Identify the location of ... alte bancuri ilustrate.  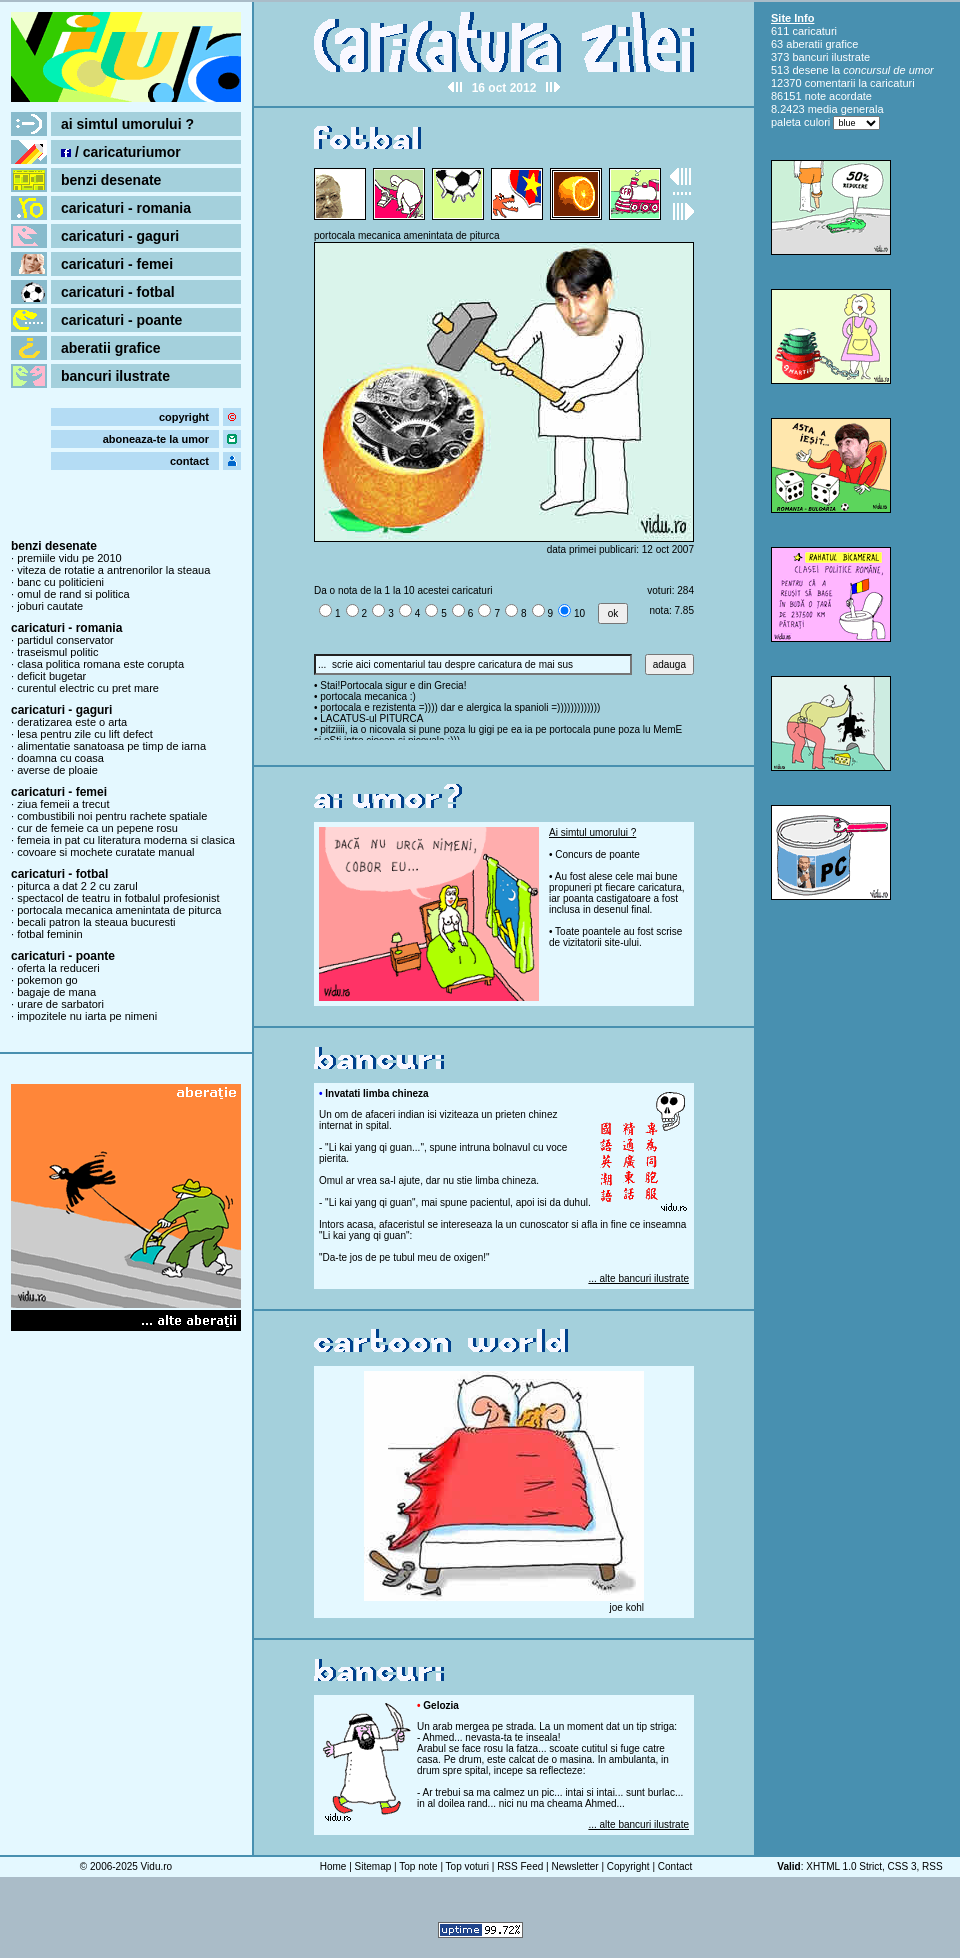
(638, 1278).